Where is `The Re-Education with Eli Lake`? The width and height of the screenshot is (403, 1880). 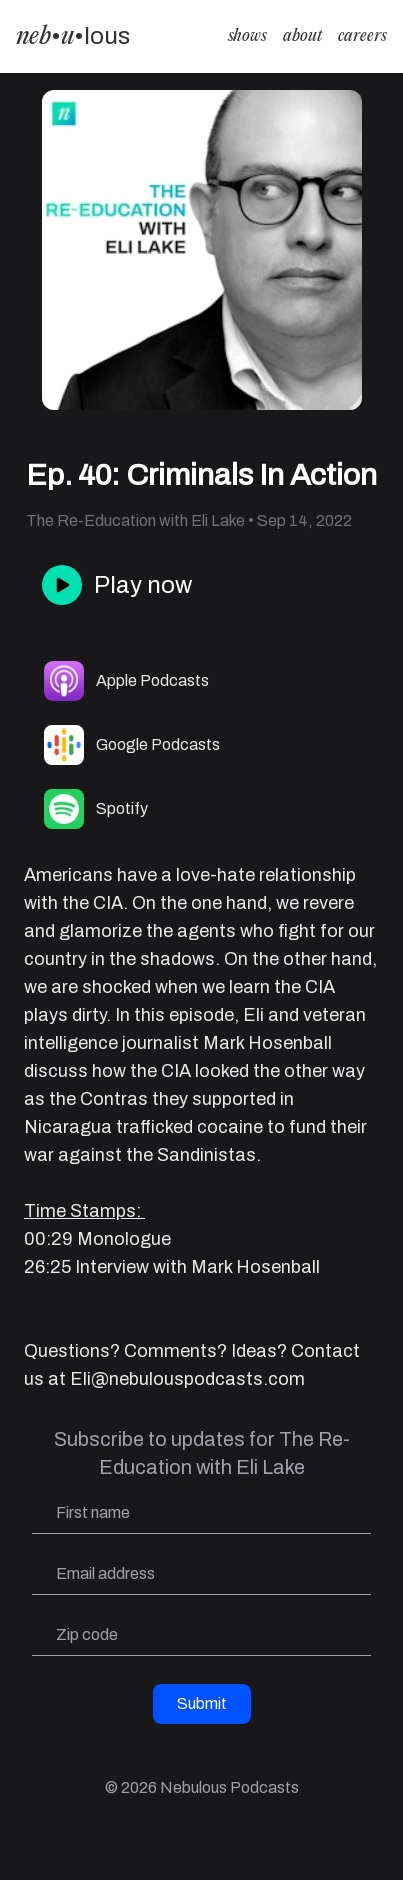
The Re-Education with Eli Lake is located at coordinates (135, 520).